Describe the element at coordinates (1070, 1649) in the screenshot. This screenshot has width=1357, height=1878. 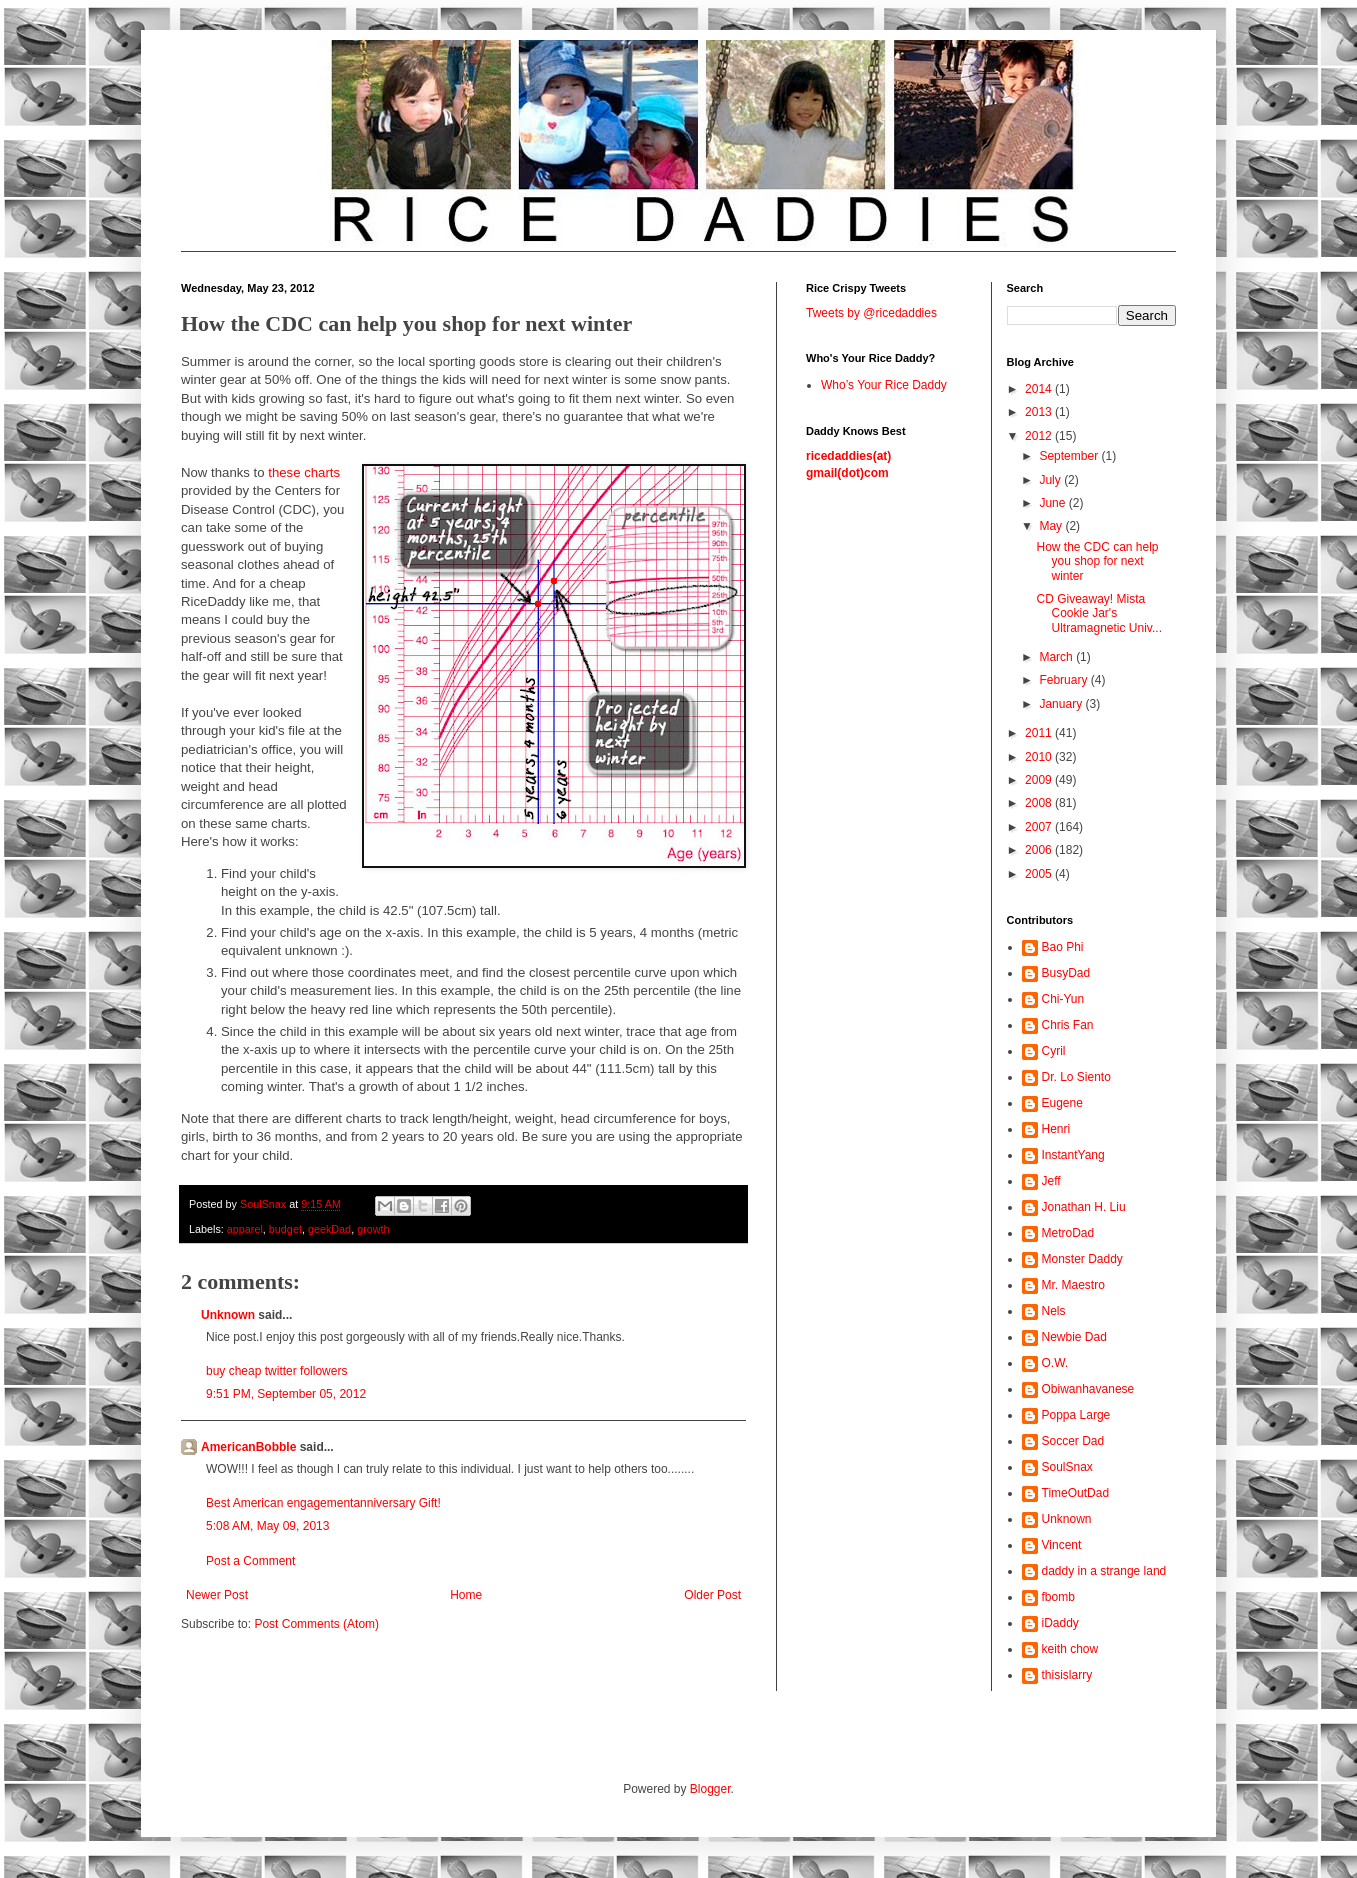
I see `keith chow` at that location.